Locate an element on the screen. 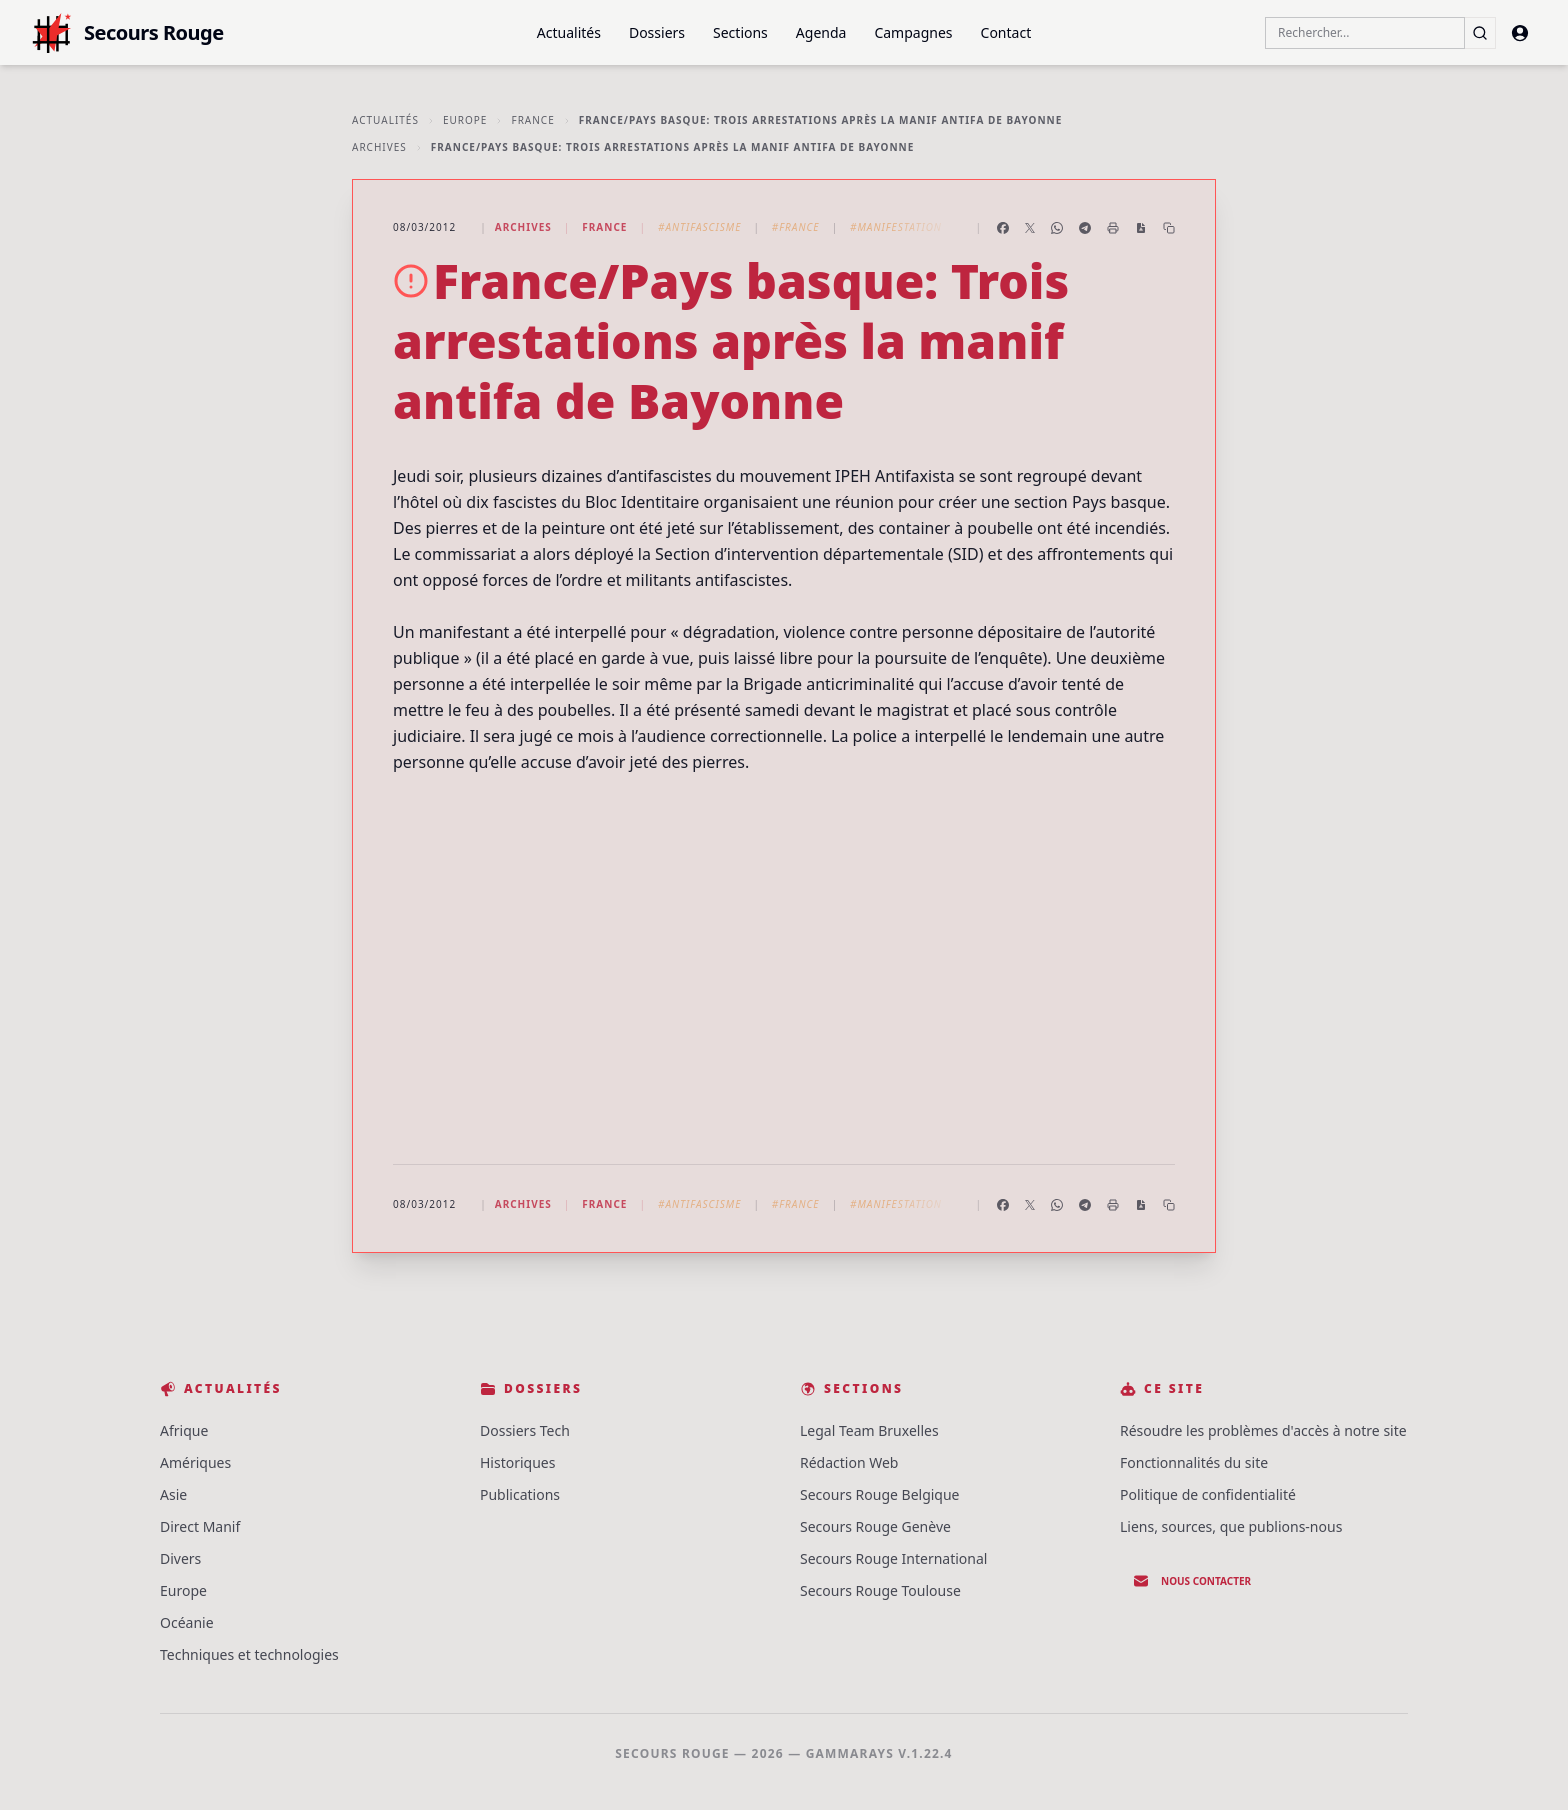  [Enregistrer en PDF] is located at coordinates (1141, 228).